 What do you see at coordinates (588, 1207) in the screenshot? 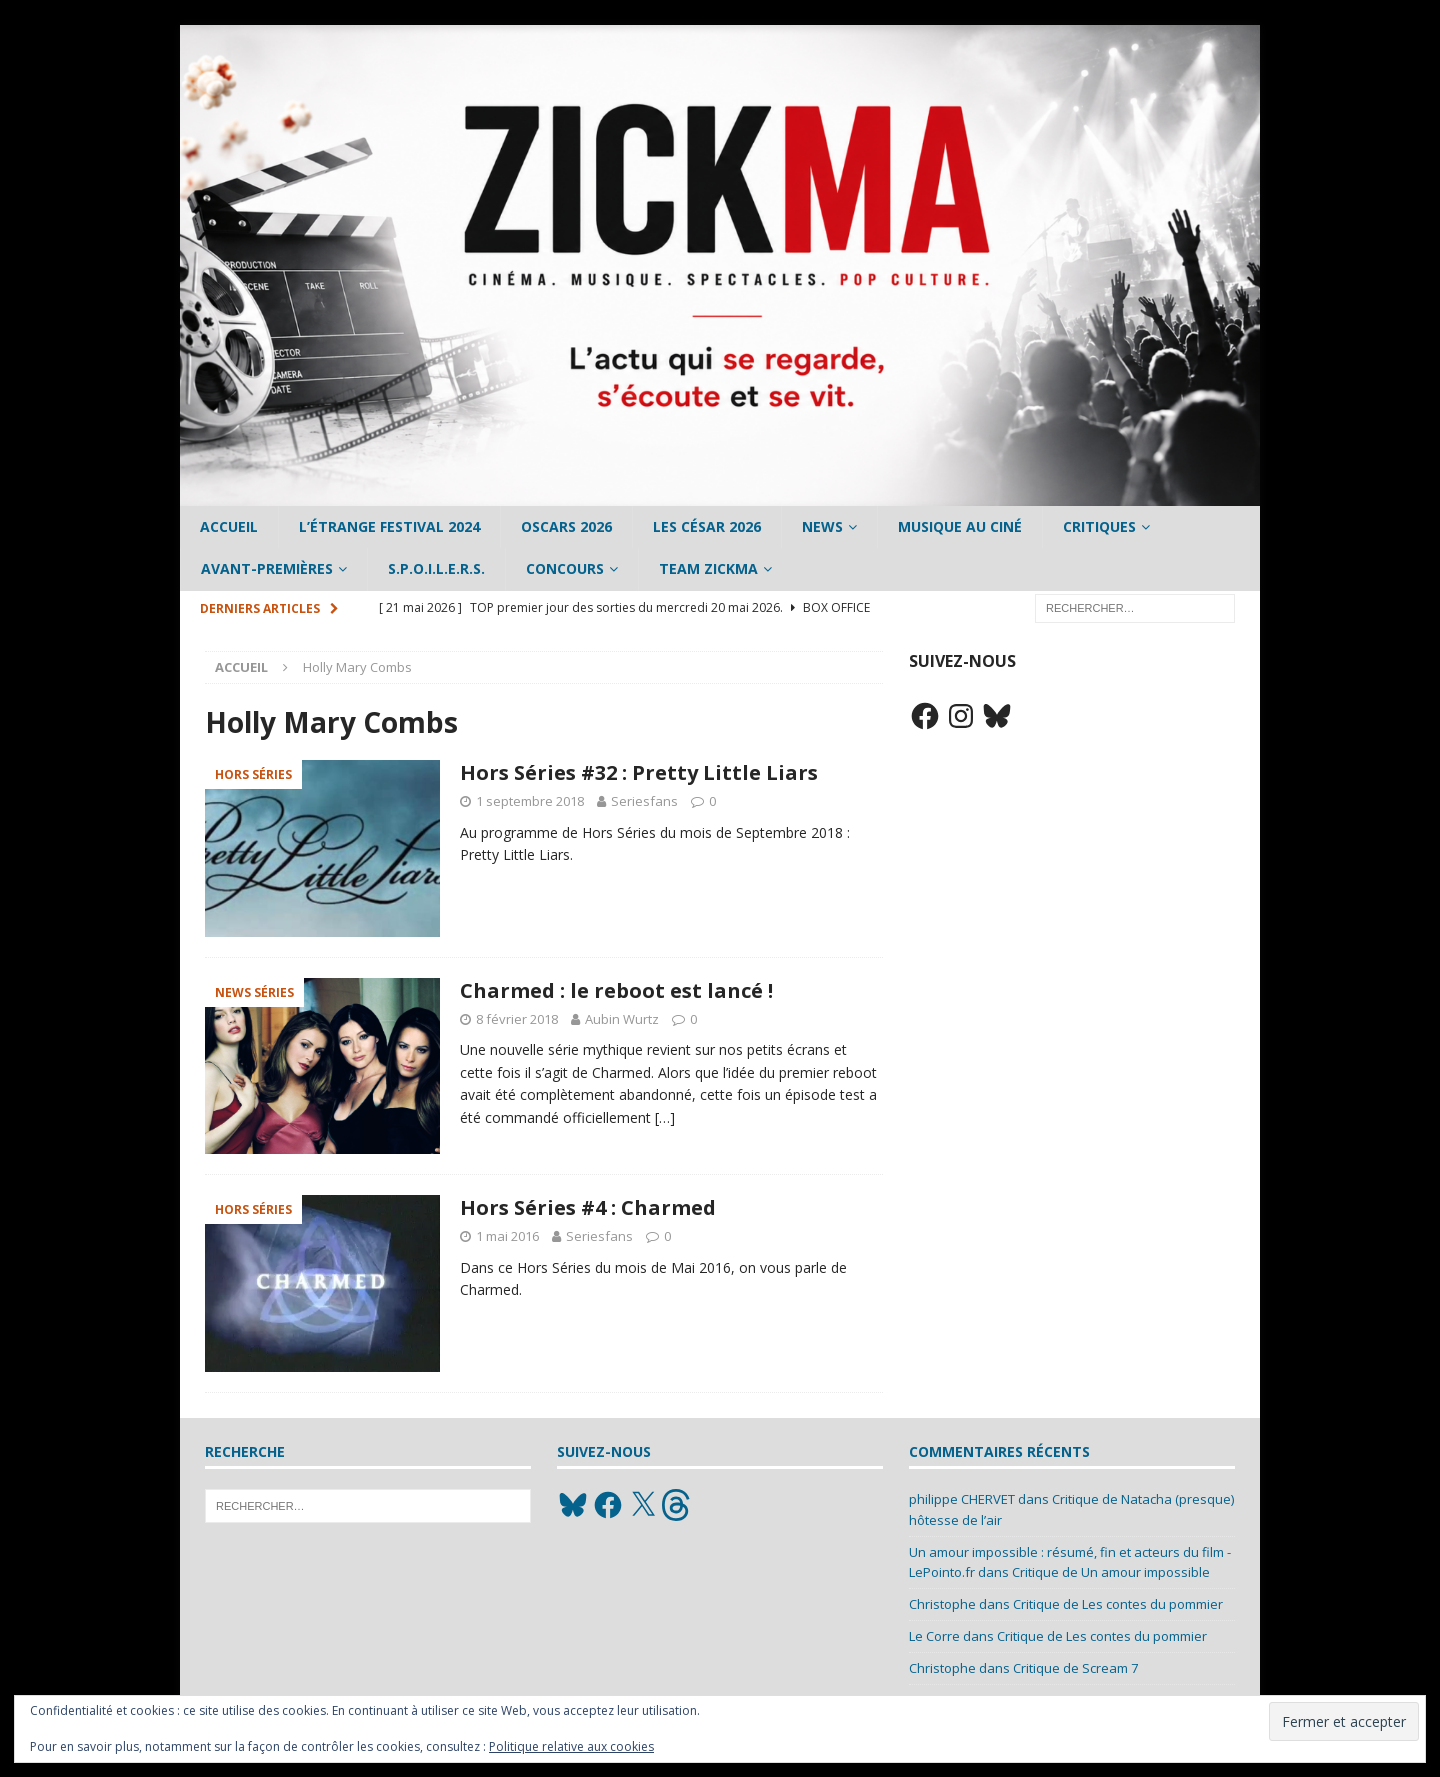
I see `Hors Séries #4 : Charmed` at bounding box center [588, 1207].